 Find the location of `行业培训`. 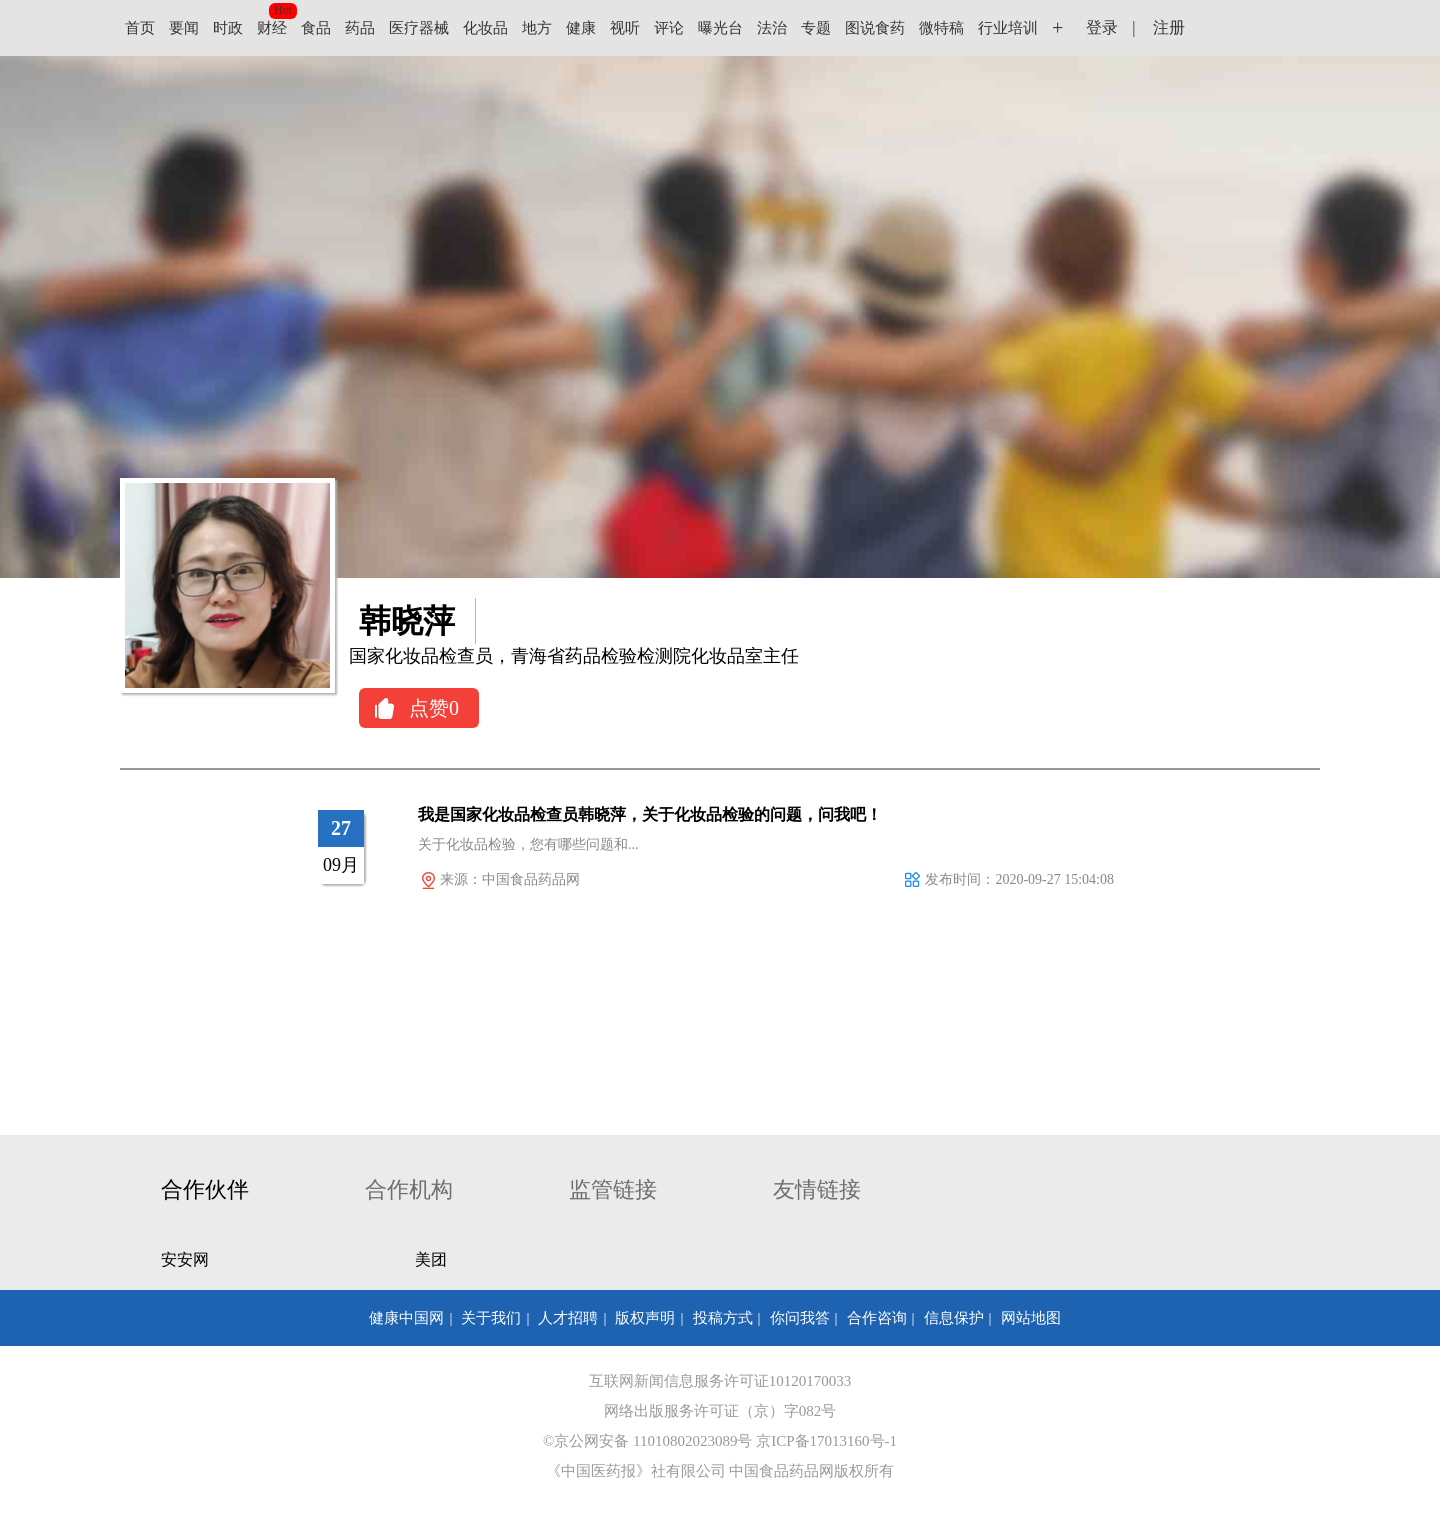

行业培训 is located at coordinates (1008, 28).